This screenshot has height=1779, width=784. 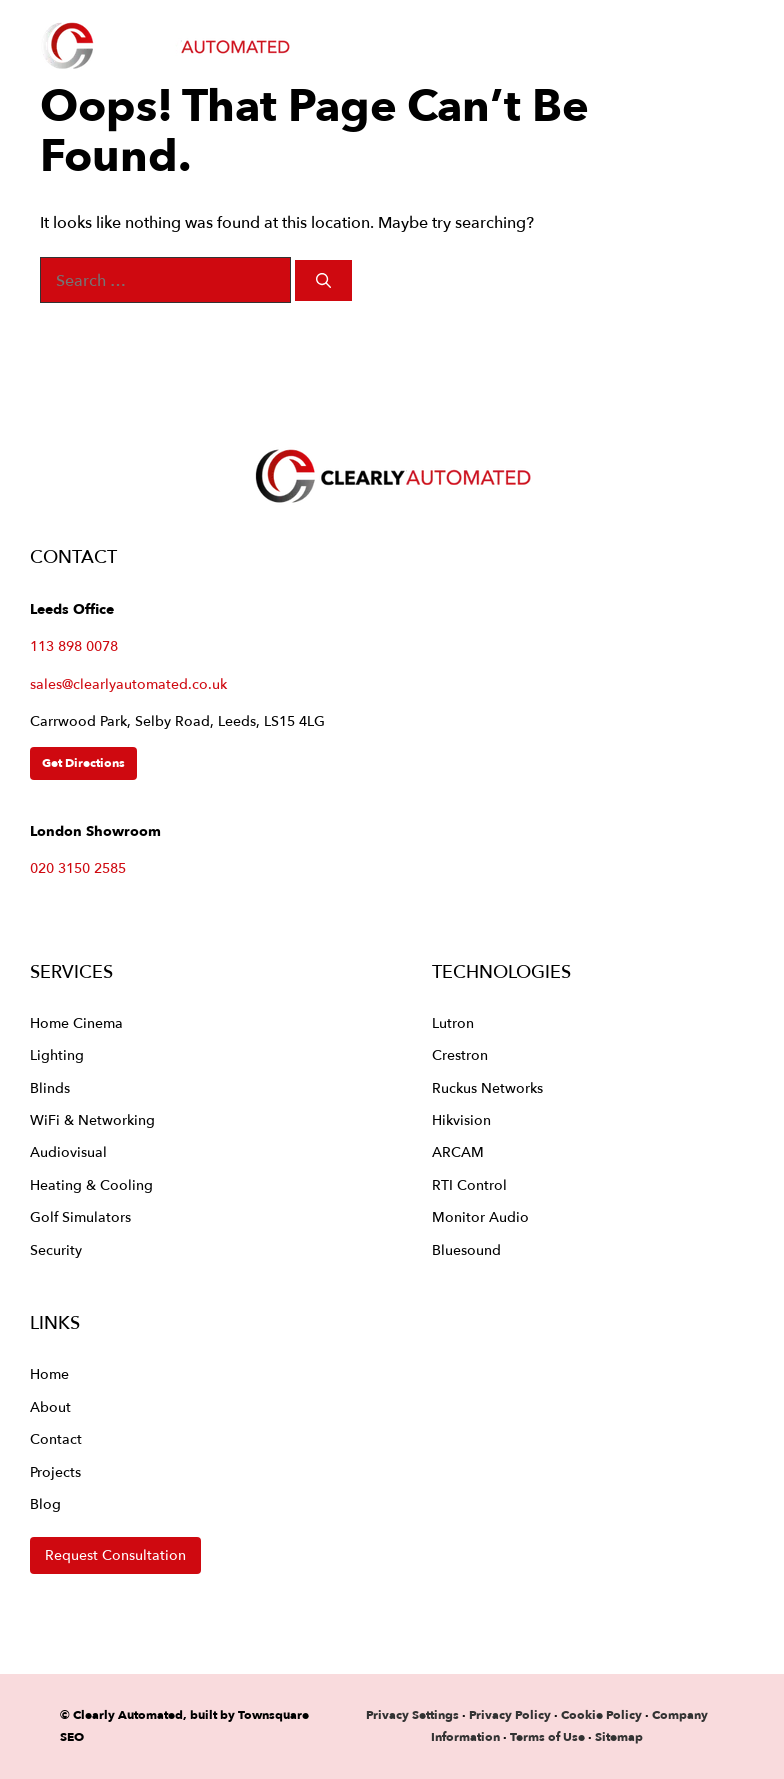 What do you see at coordinates (469, 1184) in the screenshot?
I see `RTI Control` at bounding box center [469, 1184].